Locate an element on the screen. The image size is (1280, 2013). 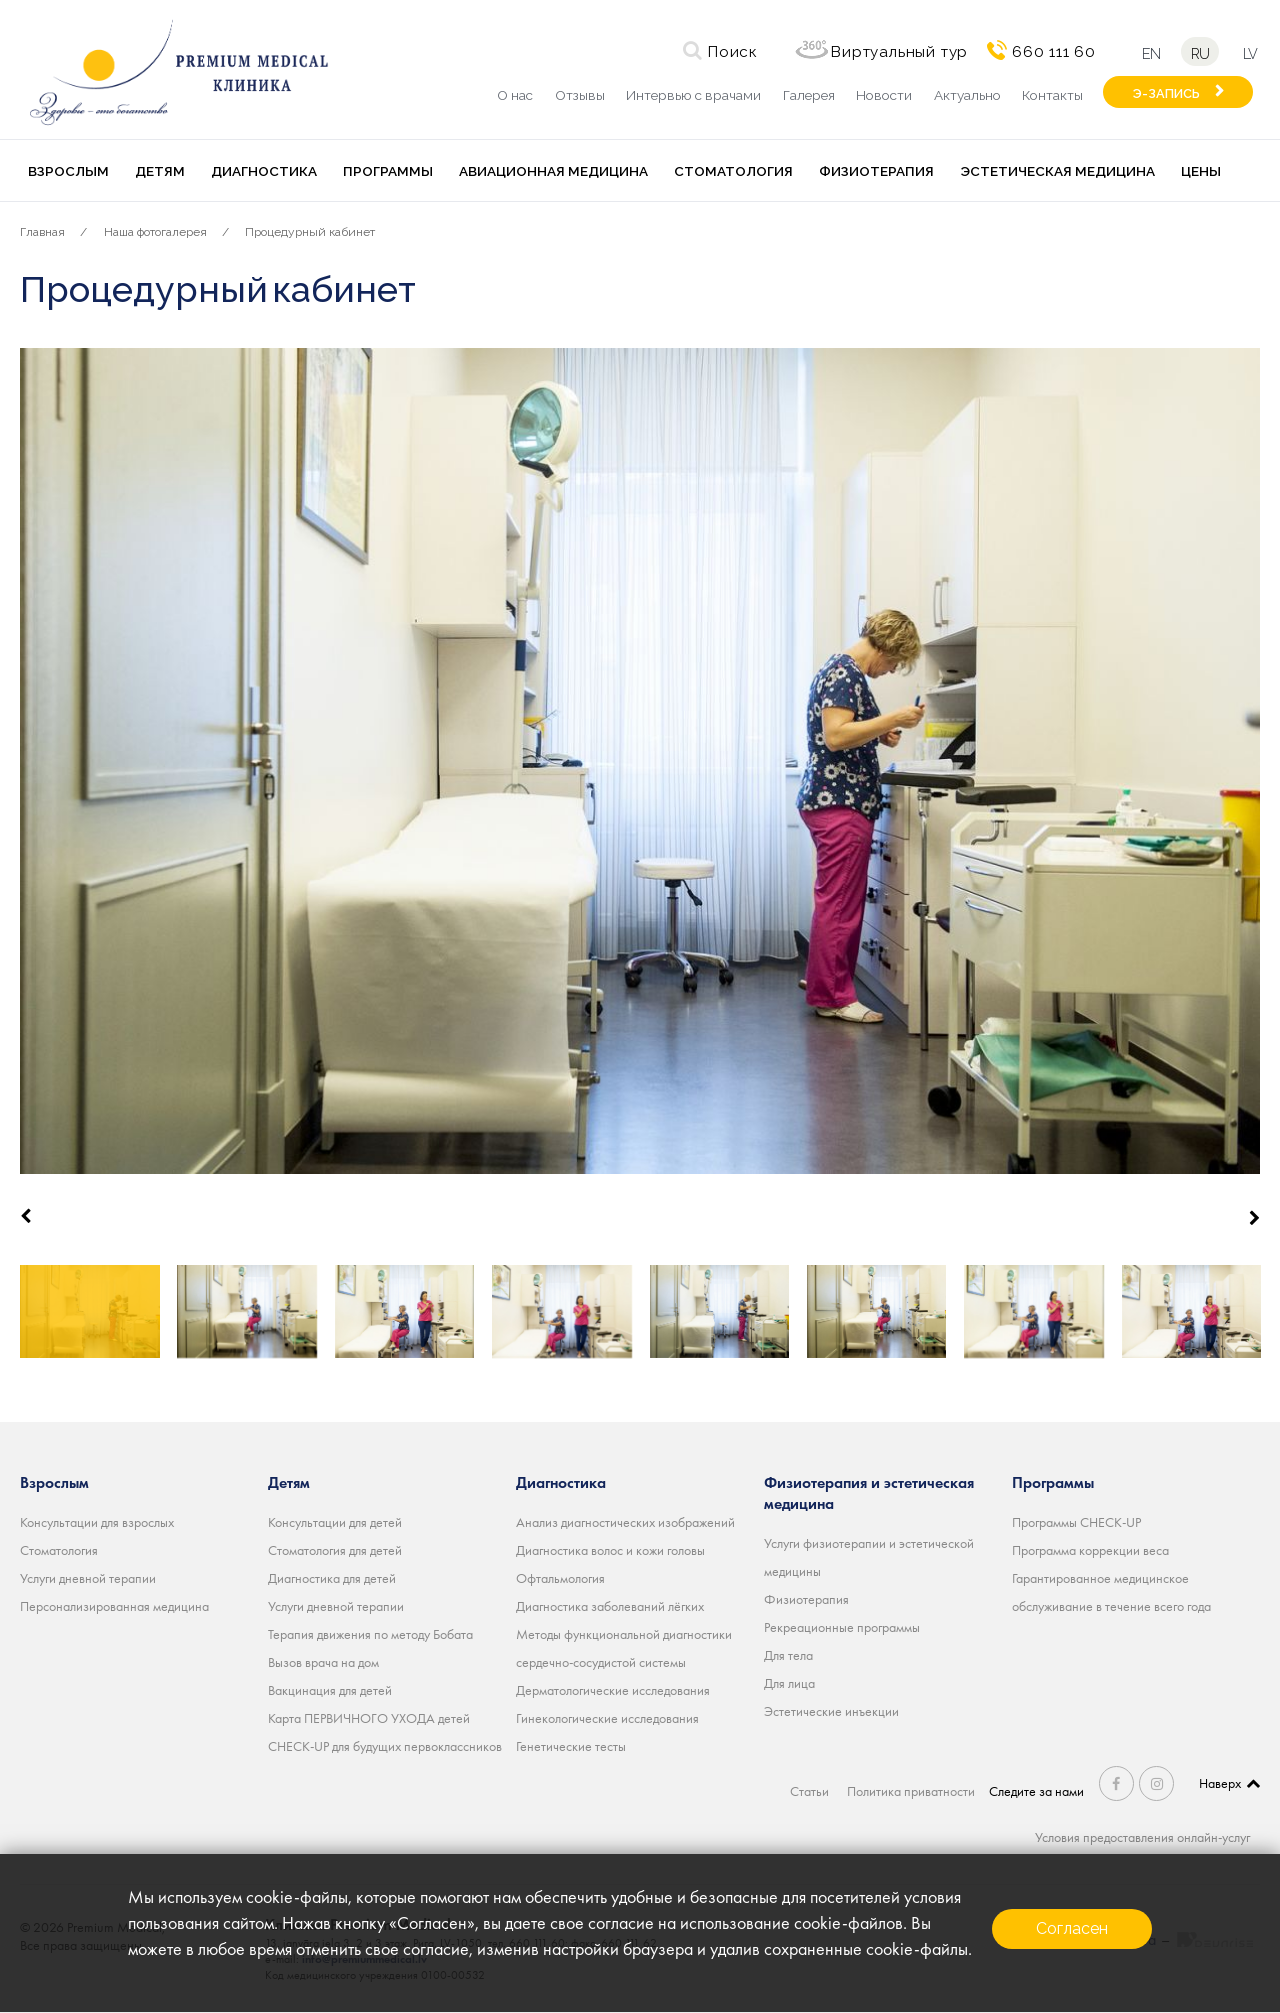
Стоматология для детей is located at coordinates (335, 1550).